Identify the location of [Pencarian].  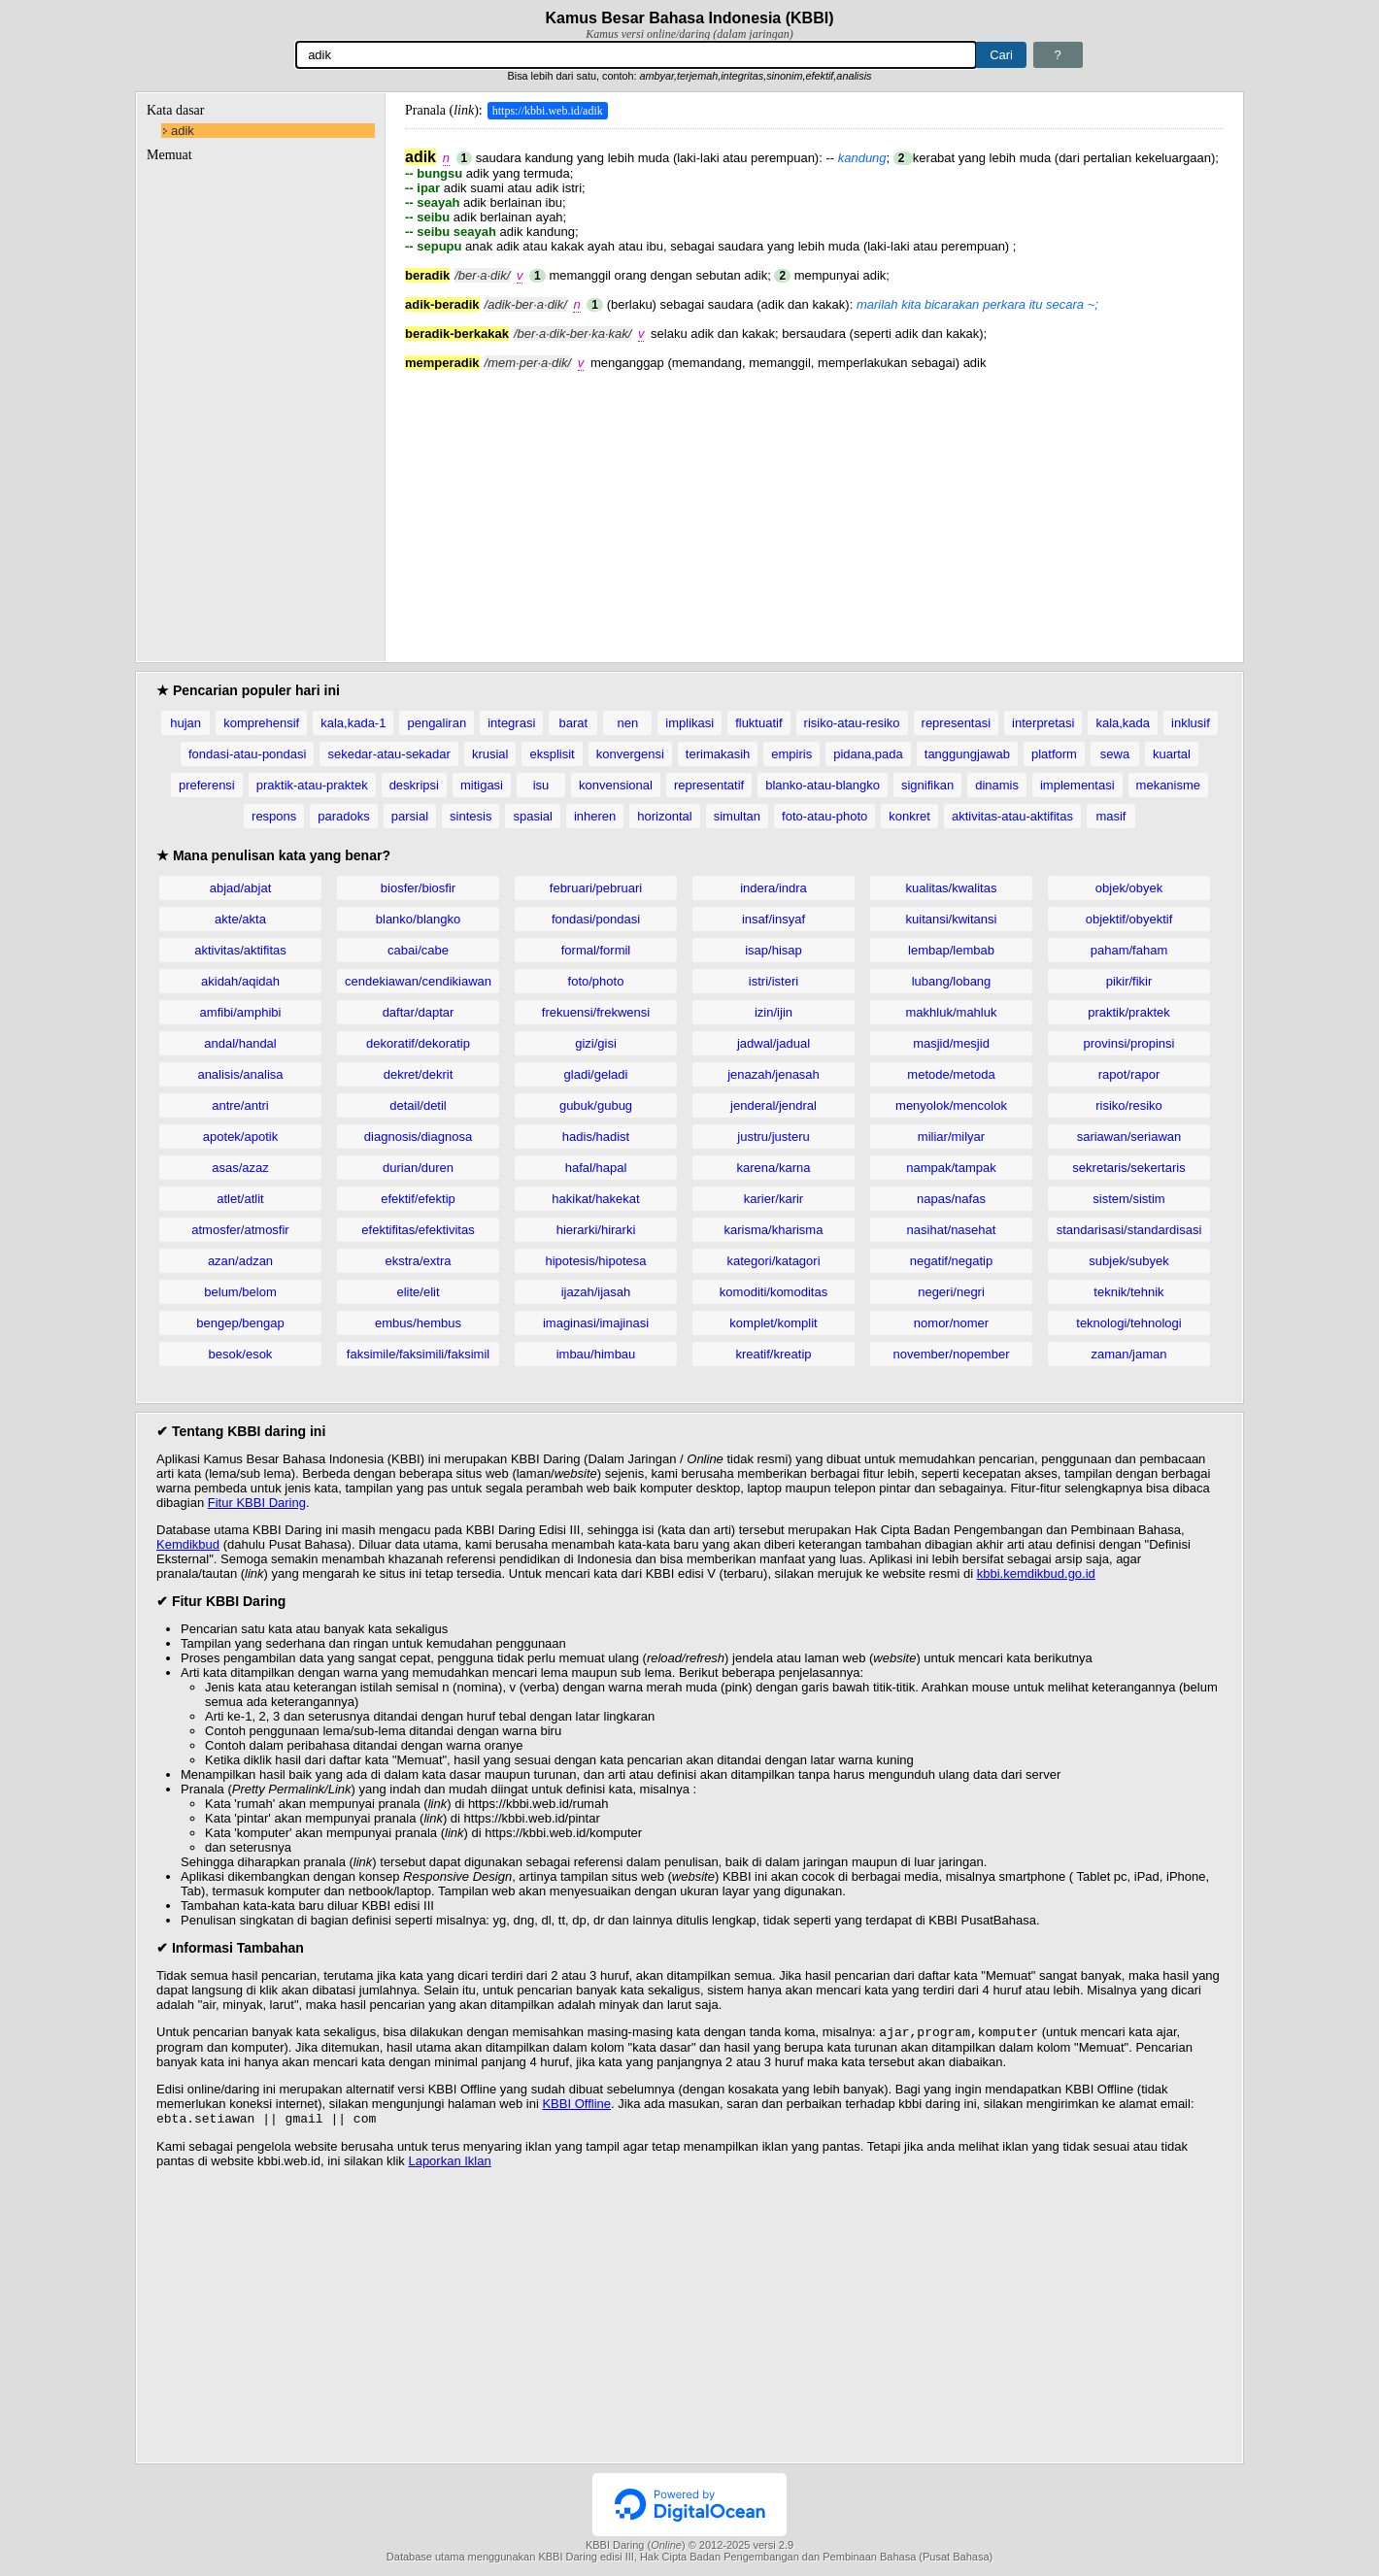
(636, 55).